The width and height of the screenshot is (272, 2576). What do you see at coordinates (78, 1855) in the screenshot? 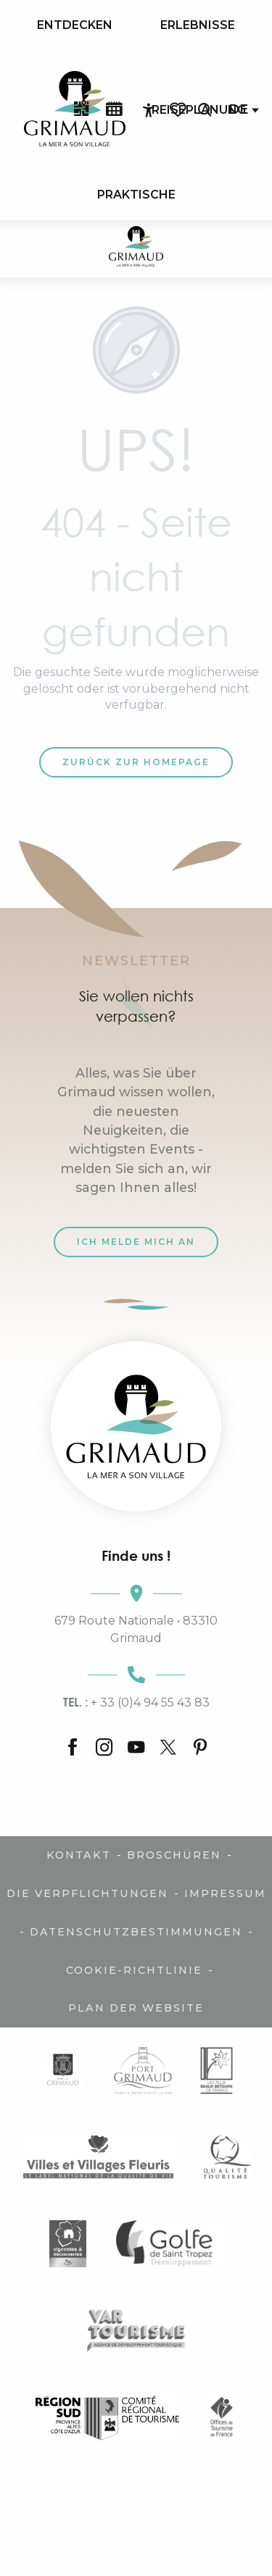
I see `Kontakt` at bounding box center [78, 1855].